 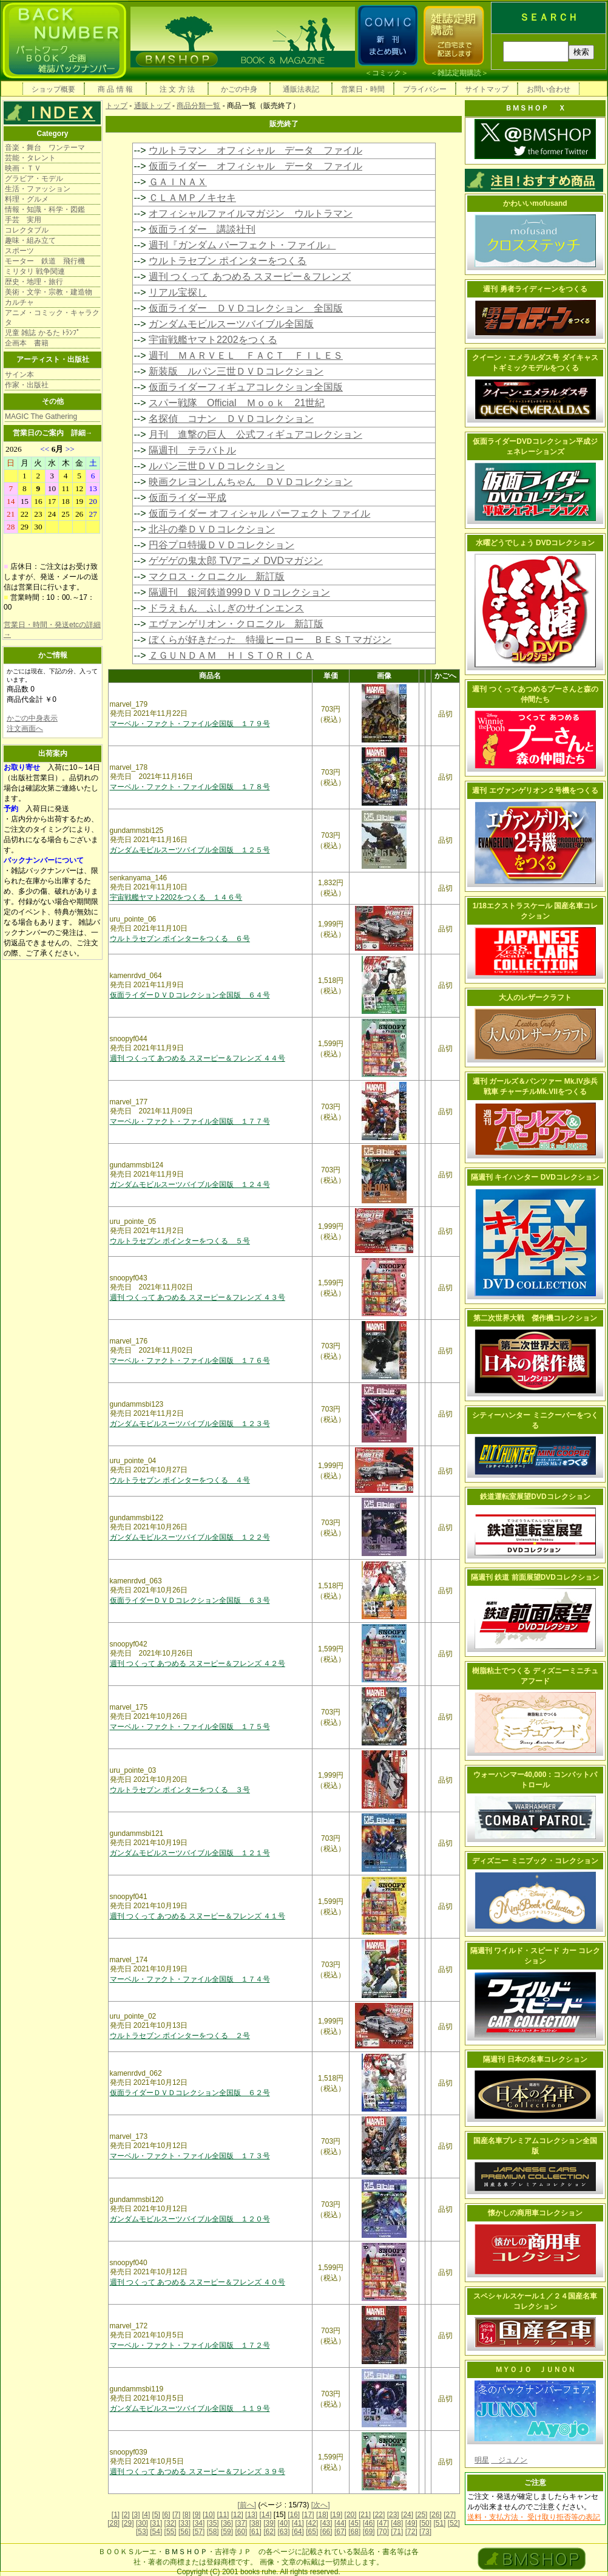 What do you see at coordinates (42, 332) in the screenshot?
I see `児童 雑誌 かるた ﾄﾗﾝﾌﾟ` at bounding box center [42, 332].